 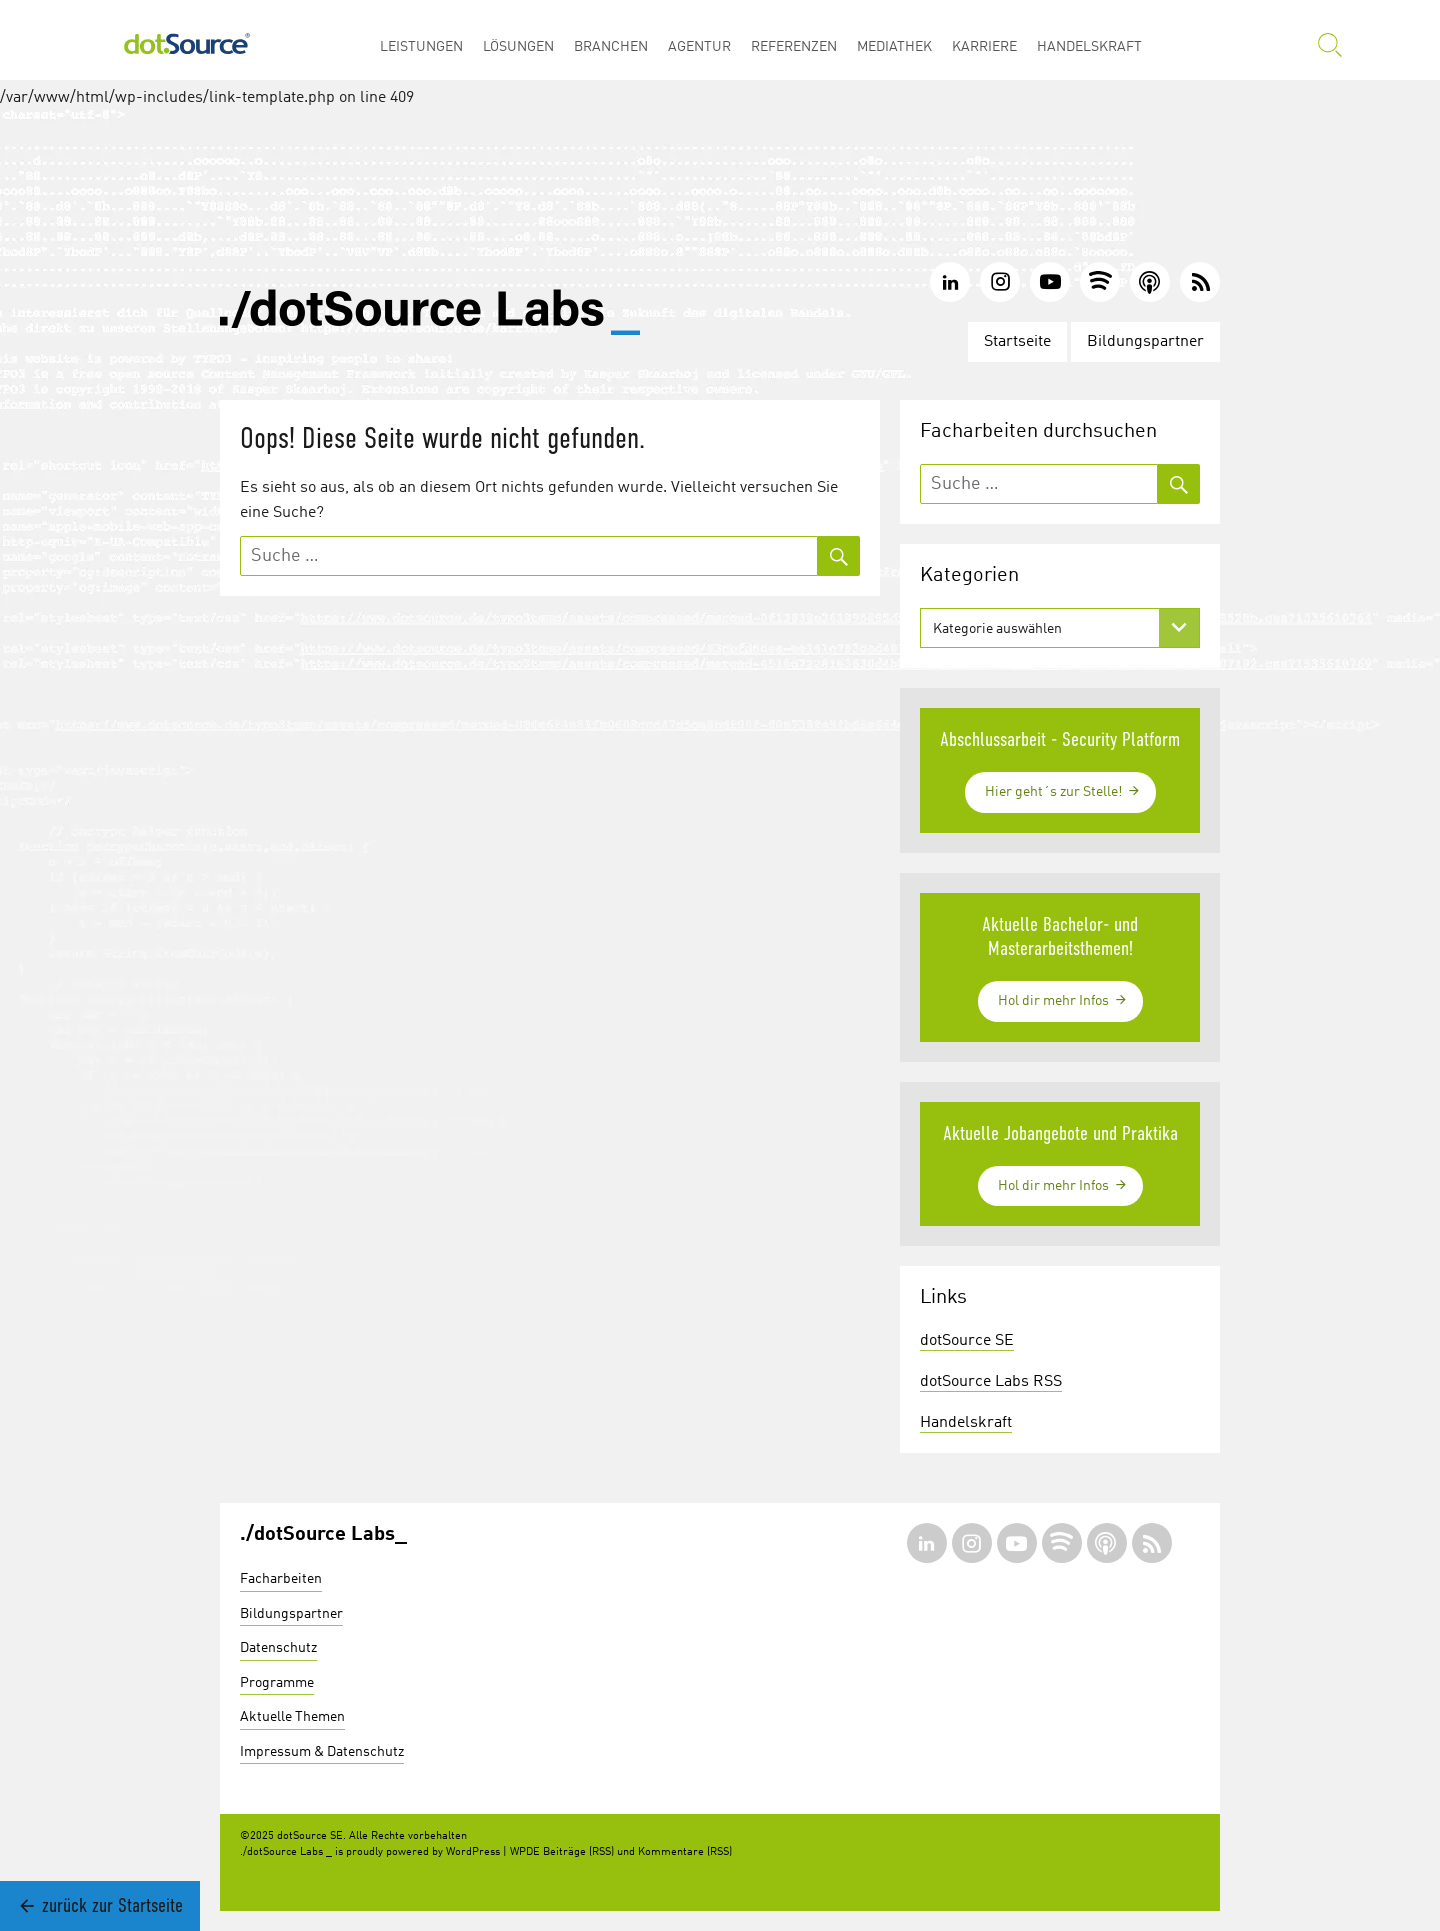 I want to click on Datenschutz, so click(x=278, y=1648).